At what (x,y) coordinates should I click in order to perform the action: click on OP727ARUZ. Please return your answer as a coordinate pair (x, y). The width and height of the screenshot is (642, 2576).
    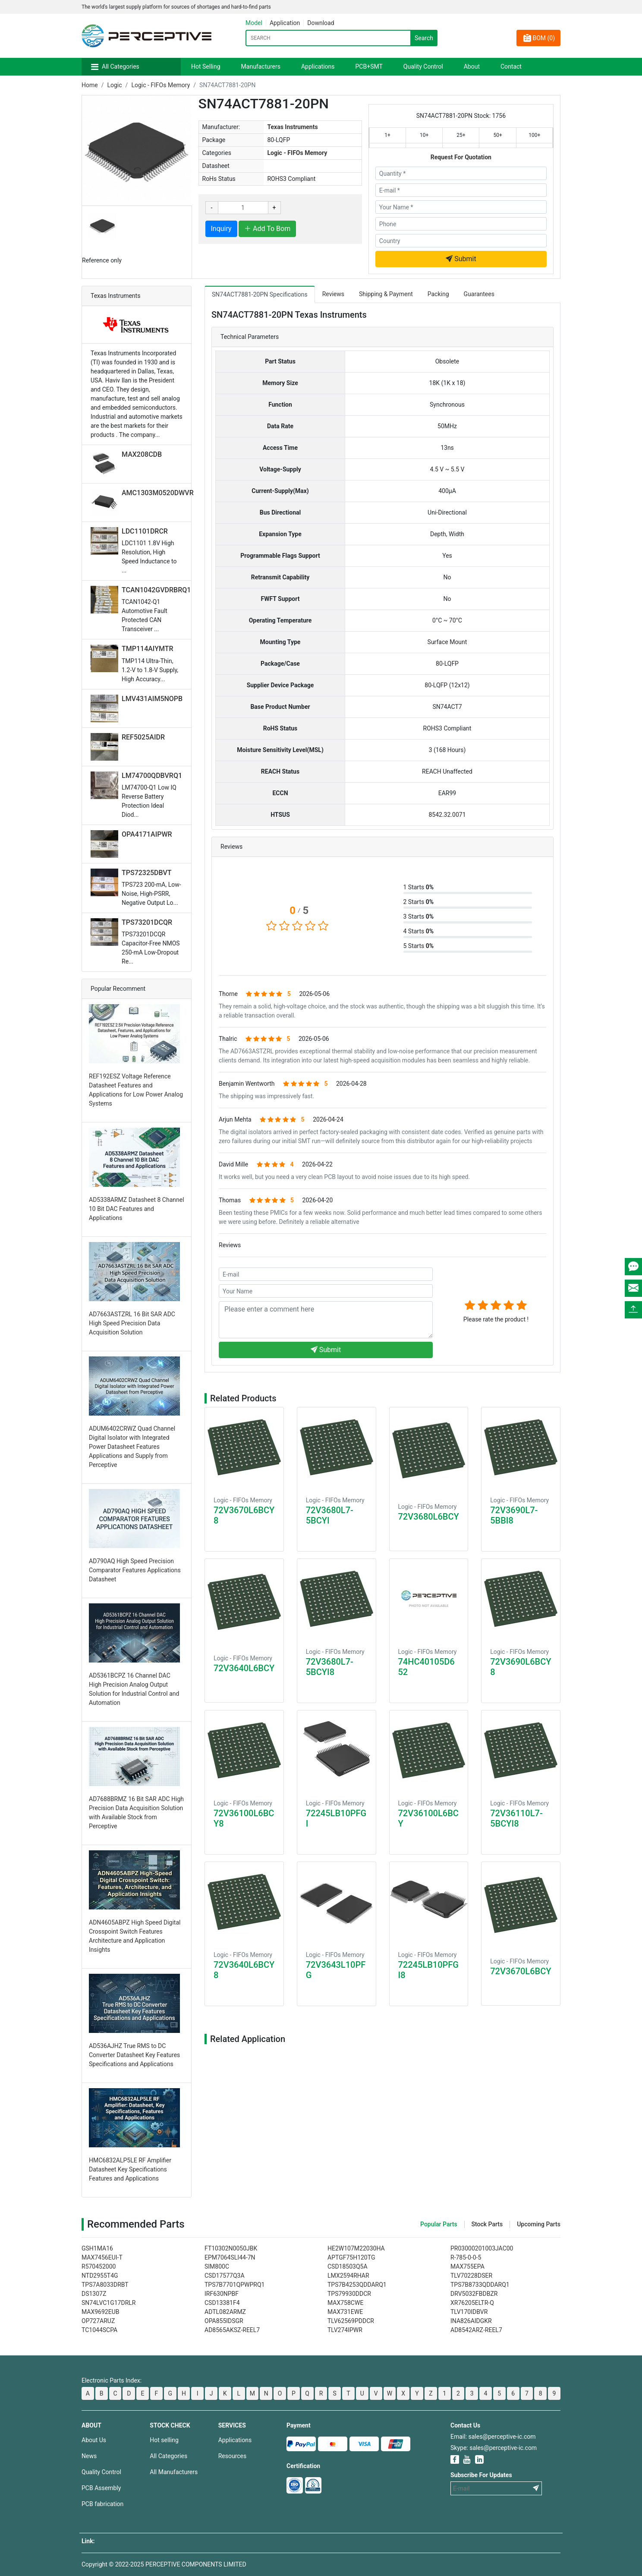
    Looking at the image, I should click on (98, 2320).